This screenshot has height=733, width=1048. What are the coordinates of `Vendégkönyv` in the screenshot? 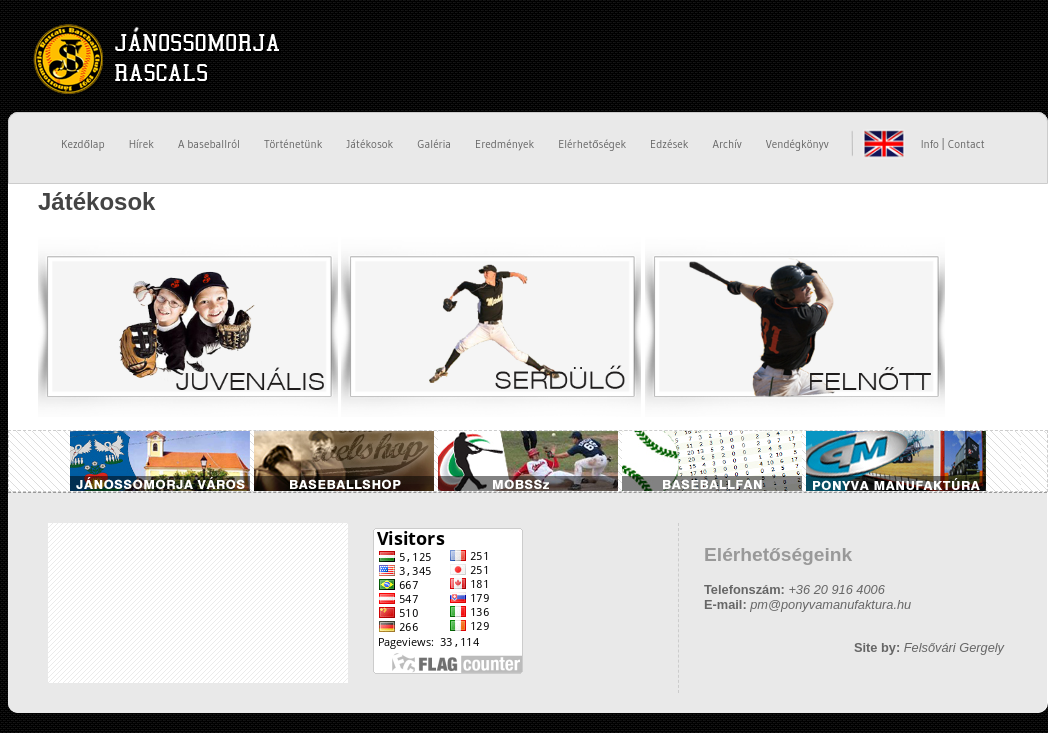 It's located at (797, 144).